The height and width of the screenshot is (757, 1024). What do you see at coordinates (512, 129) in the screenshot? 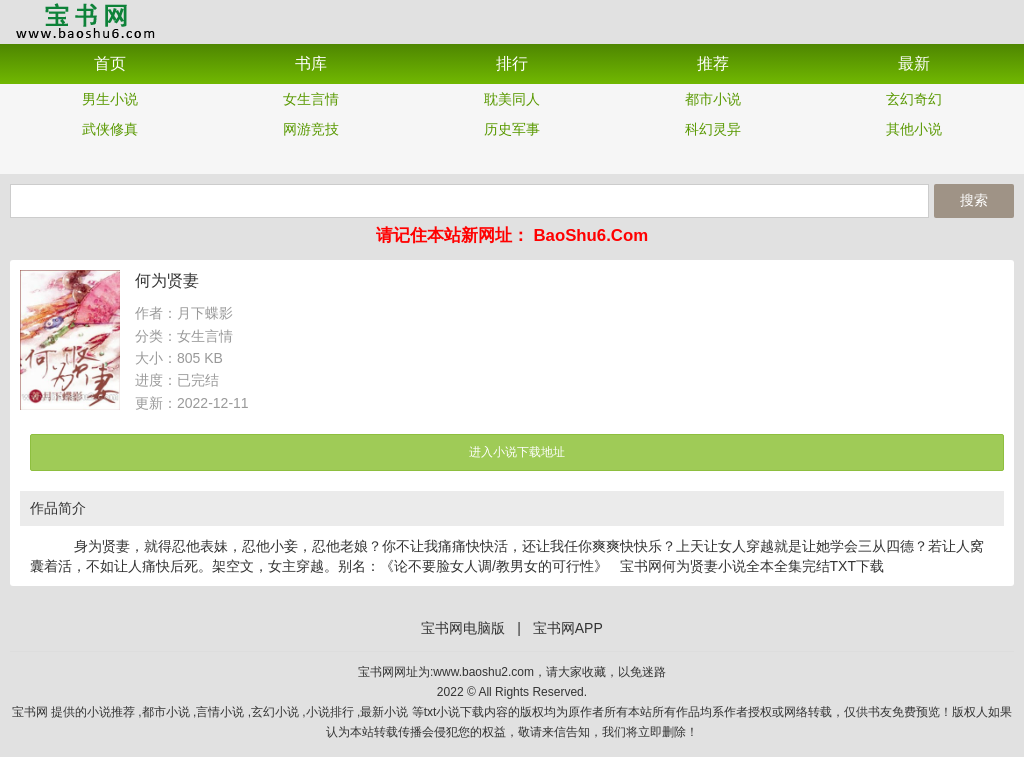
I see `历史军事` at bounding box center [512, 129].